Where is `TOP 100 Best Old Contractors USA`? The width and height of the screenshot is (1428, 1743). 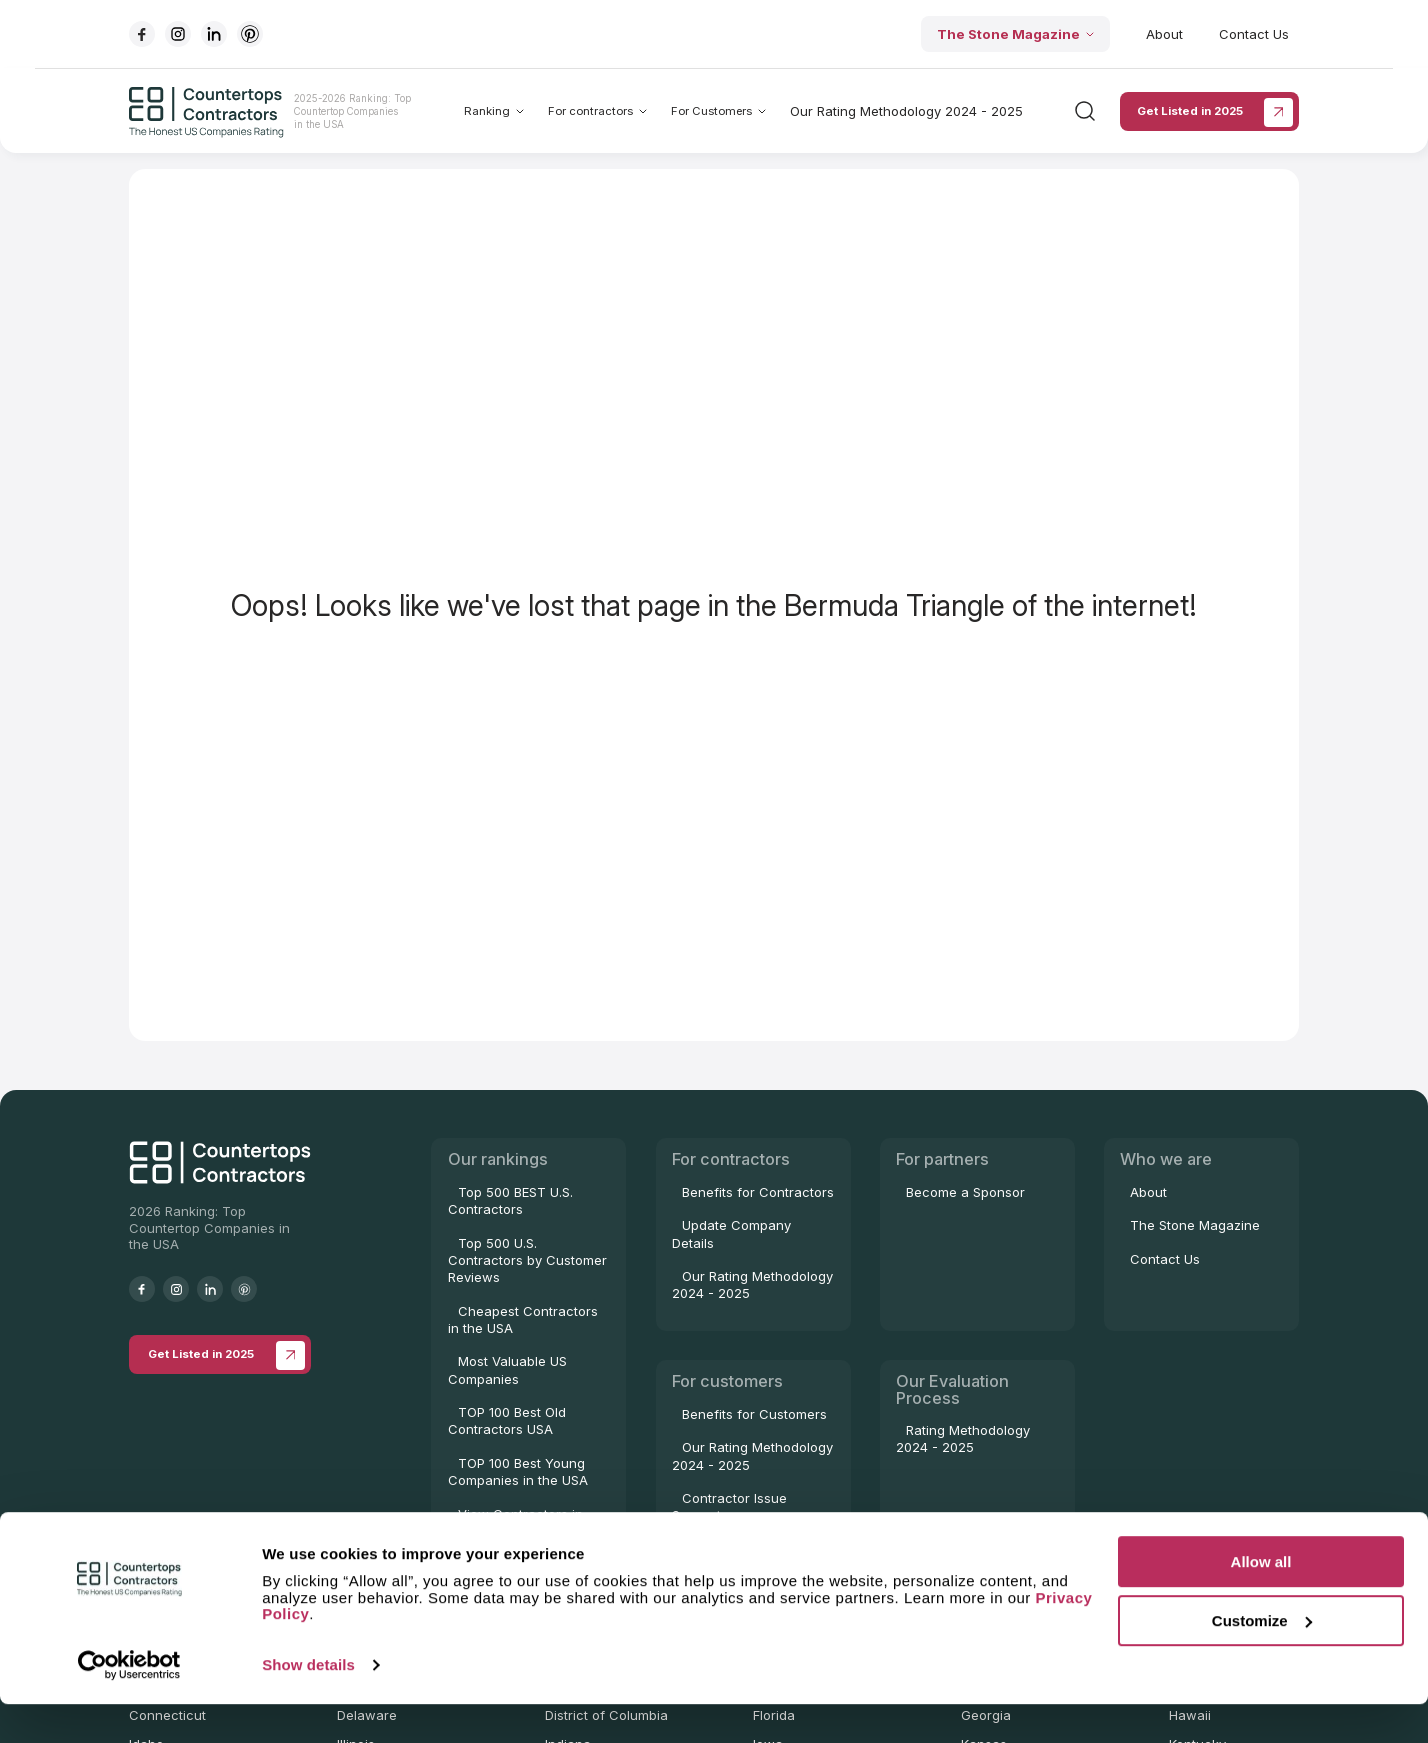 TOP 100 Best Old Contractors USA is located at coordinates (507, 1420).